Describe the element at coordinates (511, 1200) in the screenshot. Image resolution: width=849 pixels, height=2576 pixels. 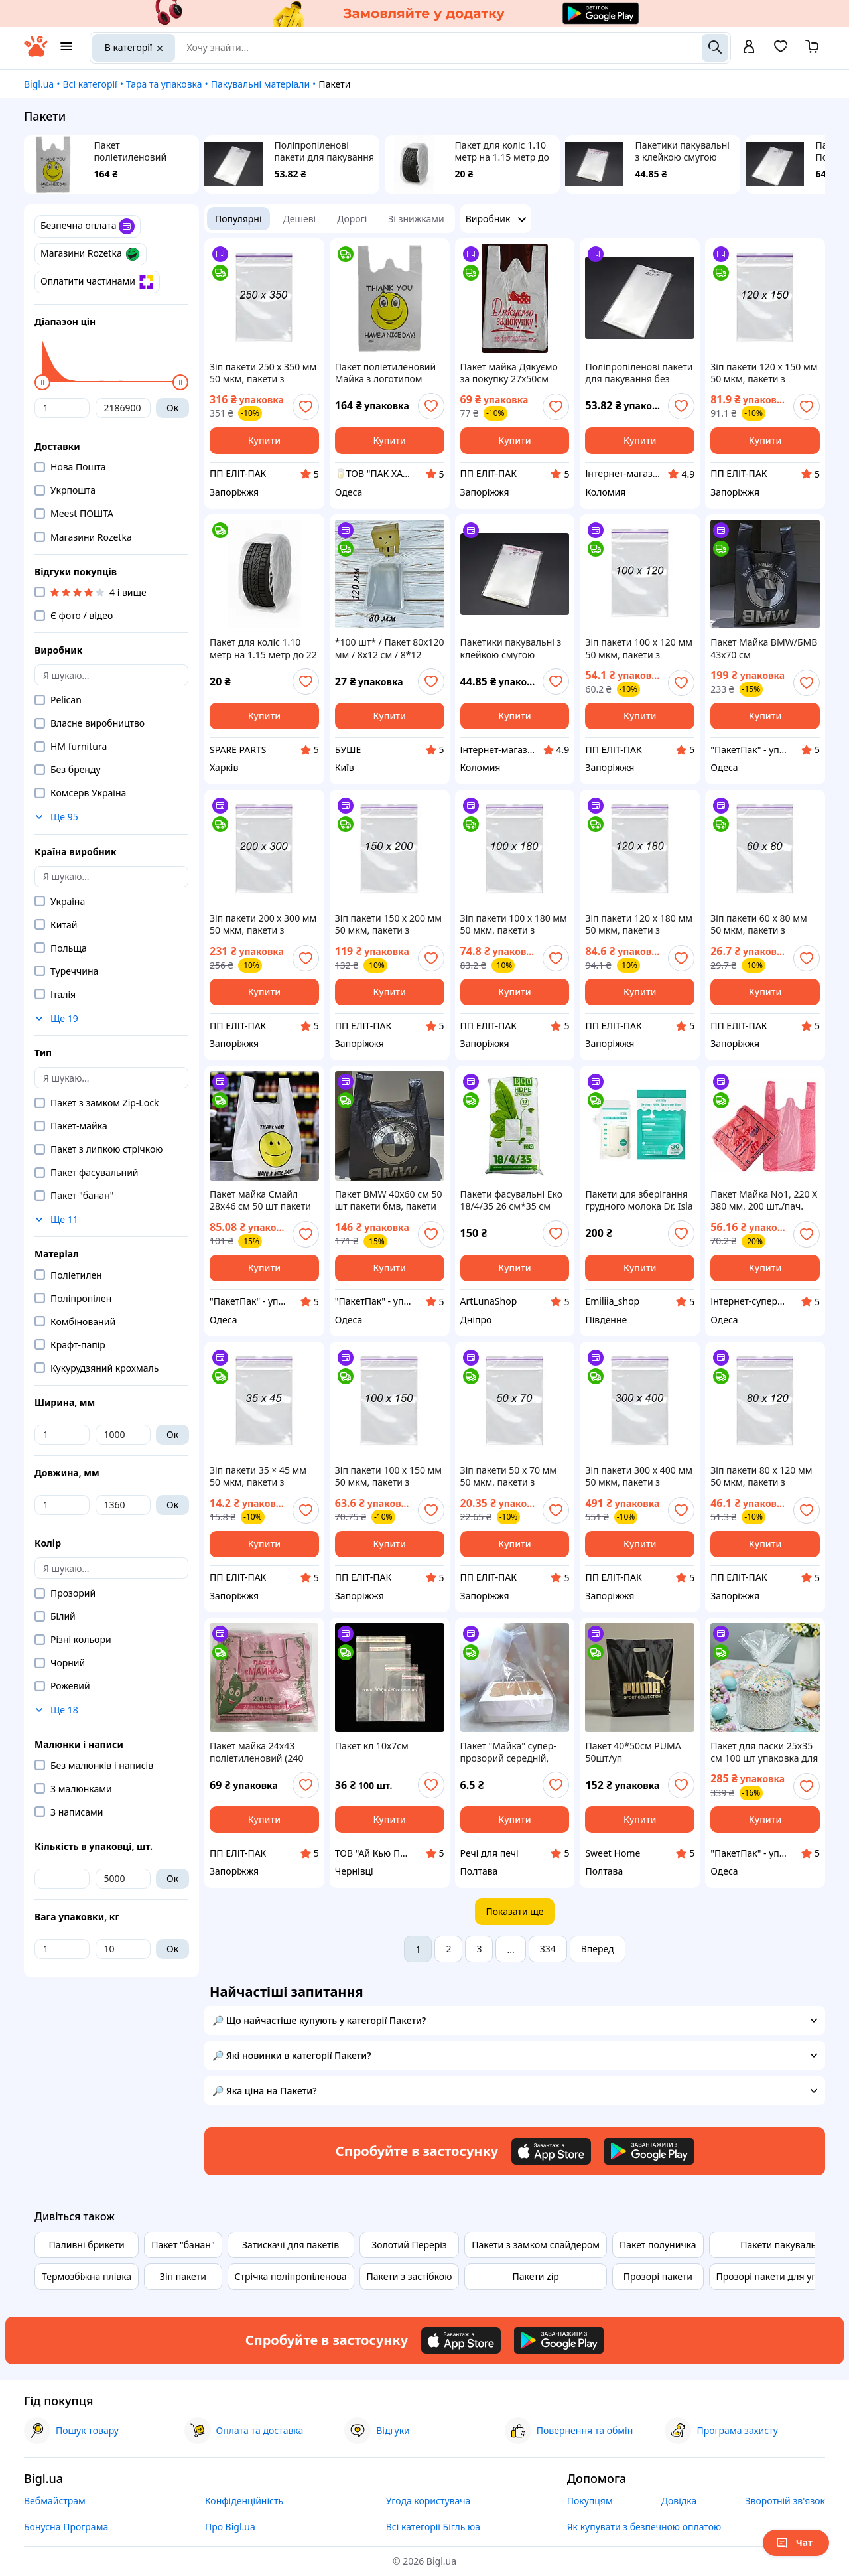
I see `Пакети фасувальні Еко 18/4/35 26 см*35 см 900г` at that location.